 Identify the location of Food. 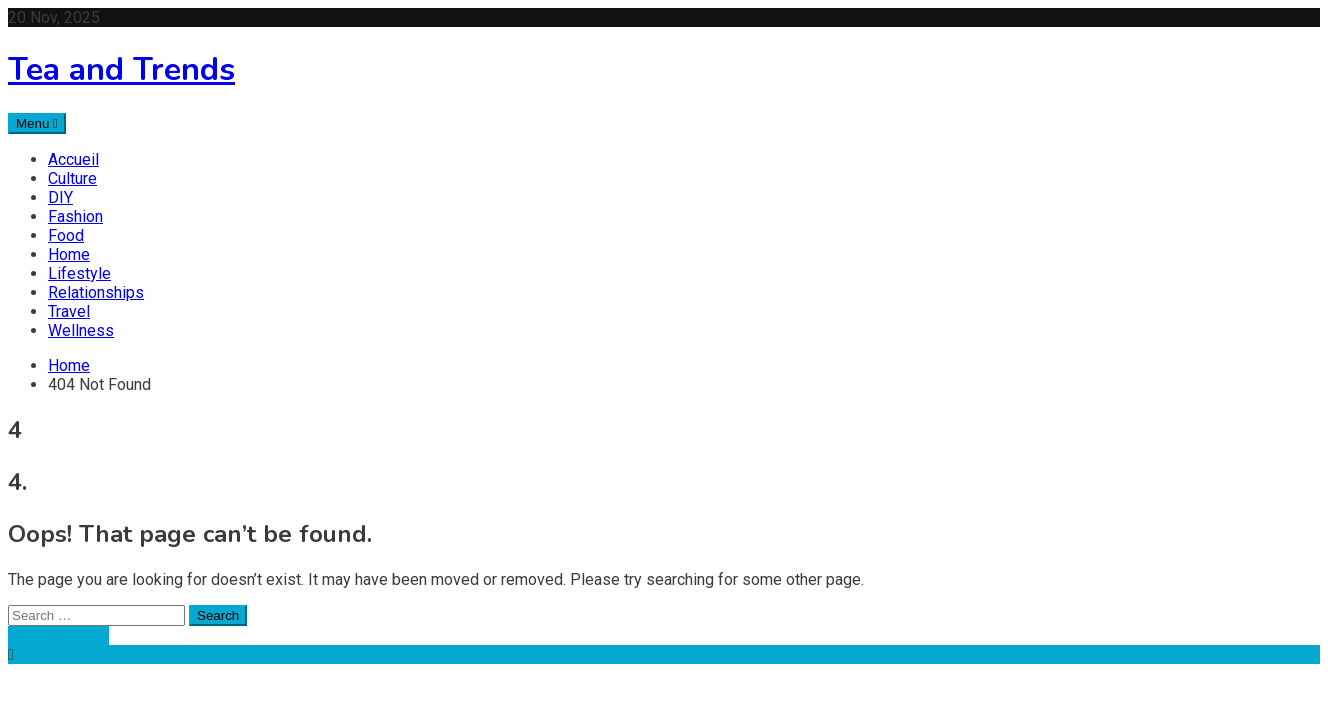
(66, 235).